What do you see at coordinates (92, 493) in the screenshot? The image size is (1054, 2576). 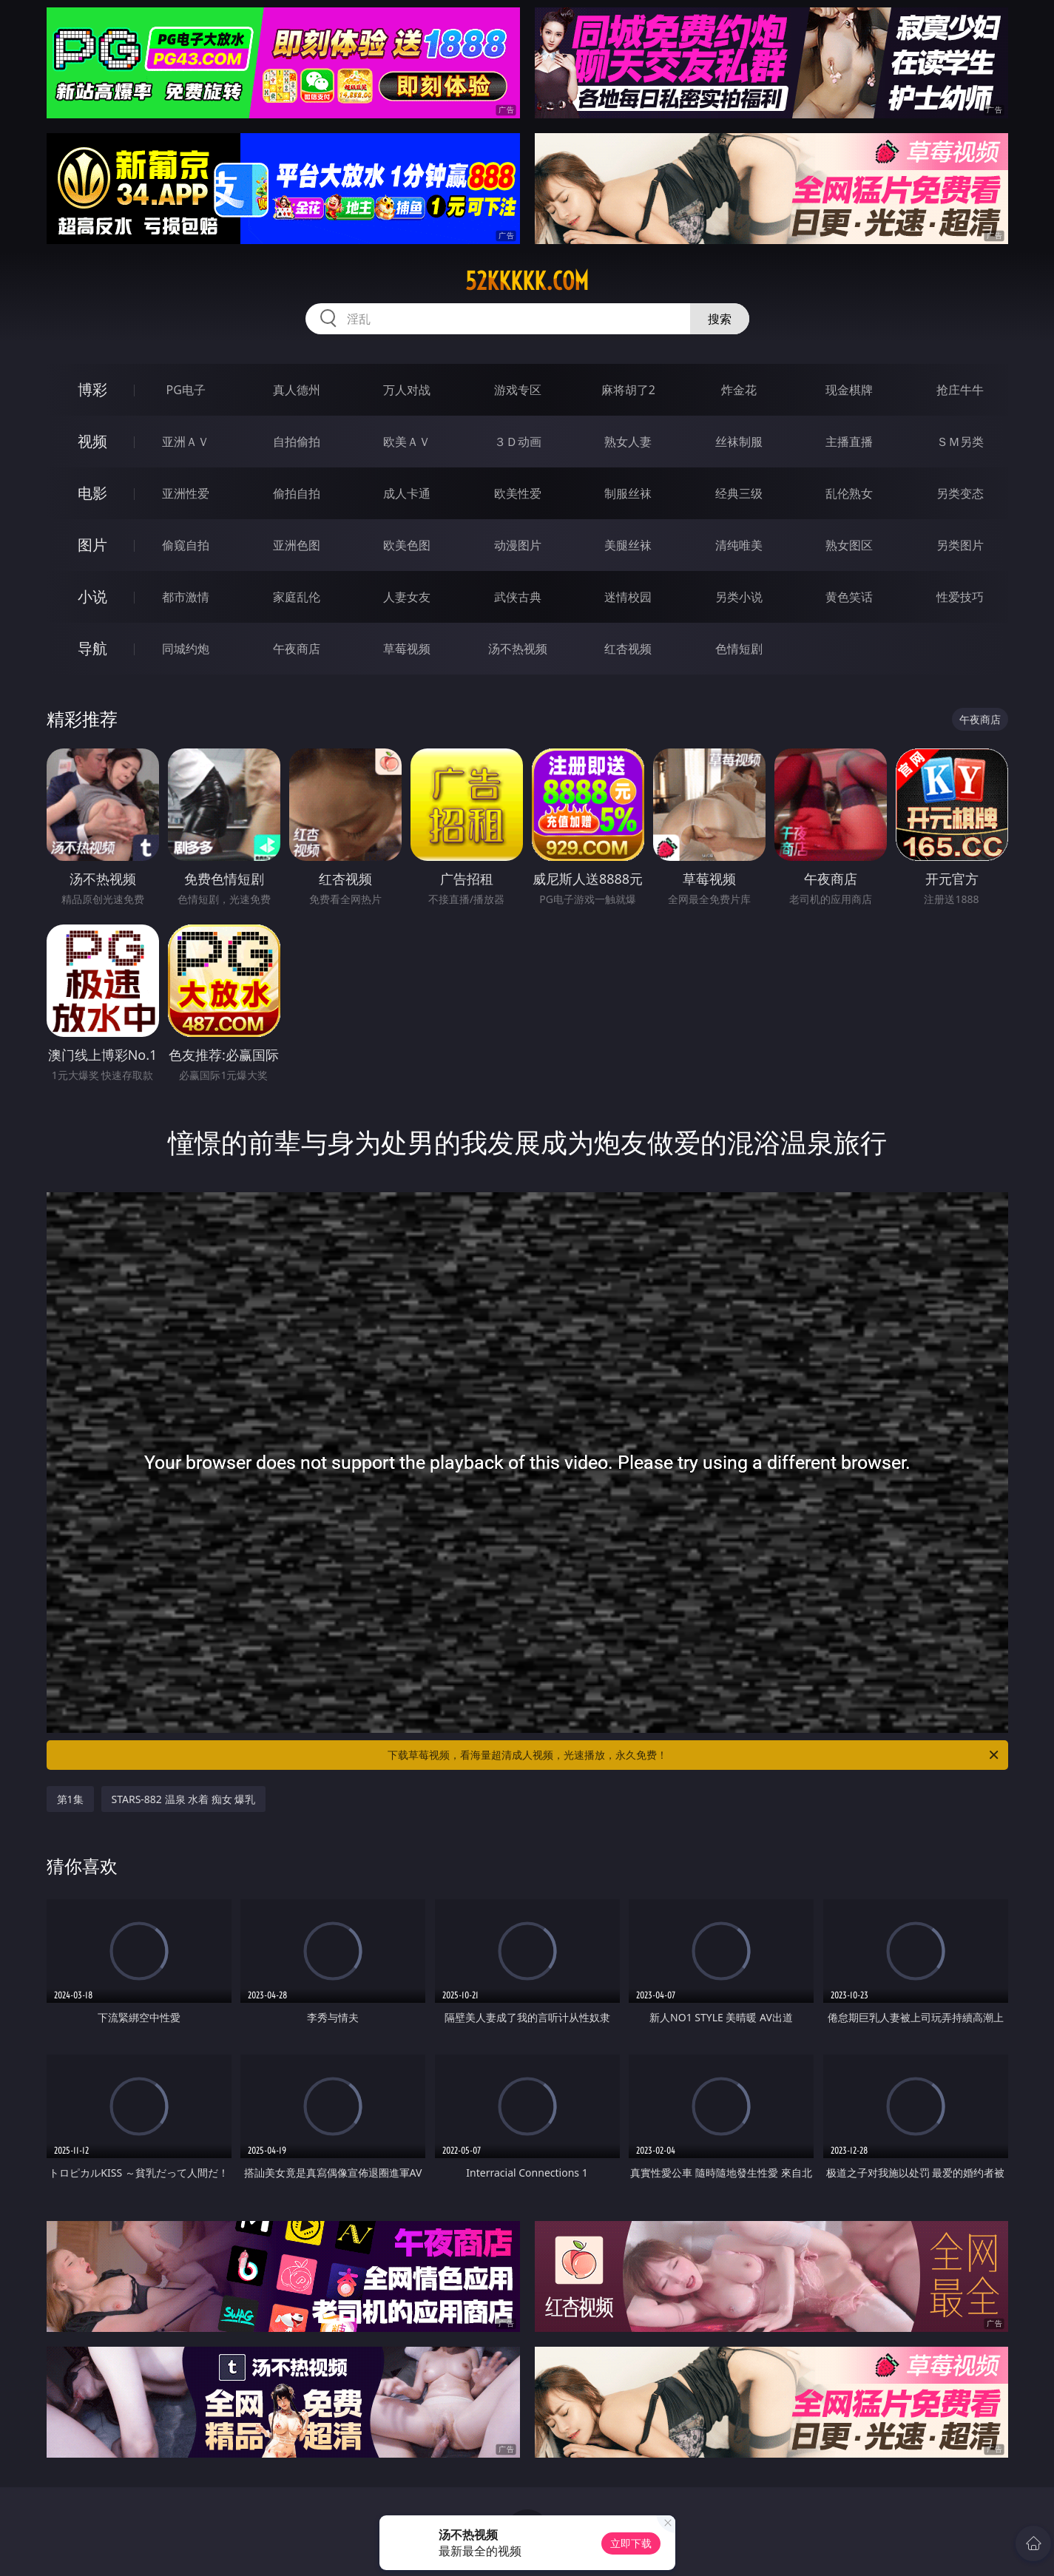 I see `电影` at bounding box center [92, 493].